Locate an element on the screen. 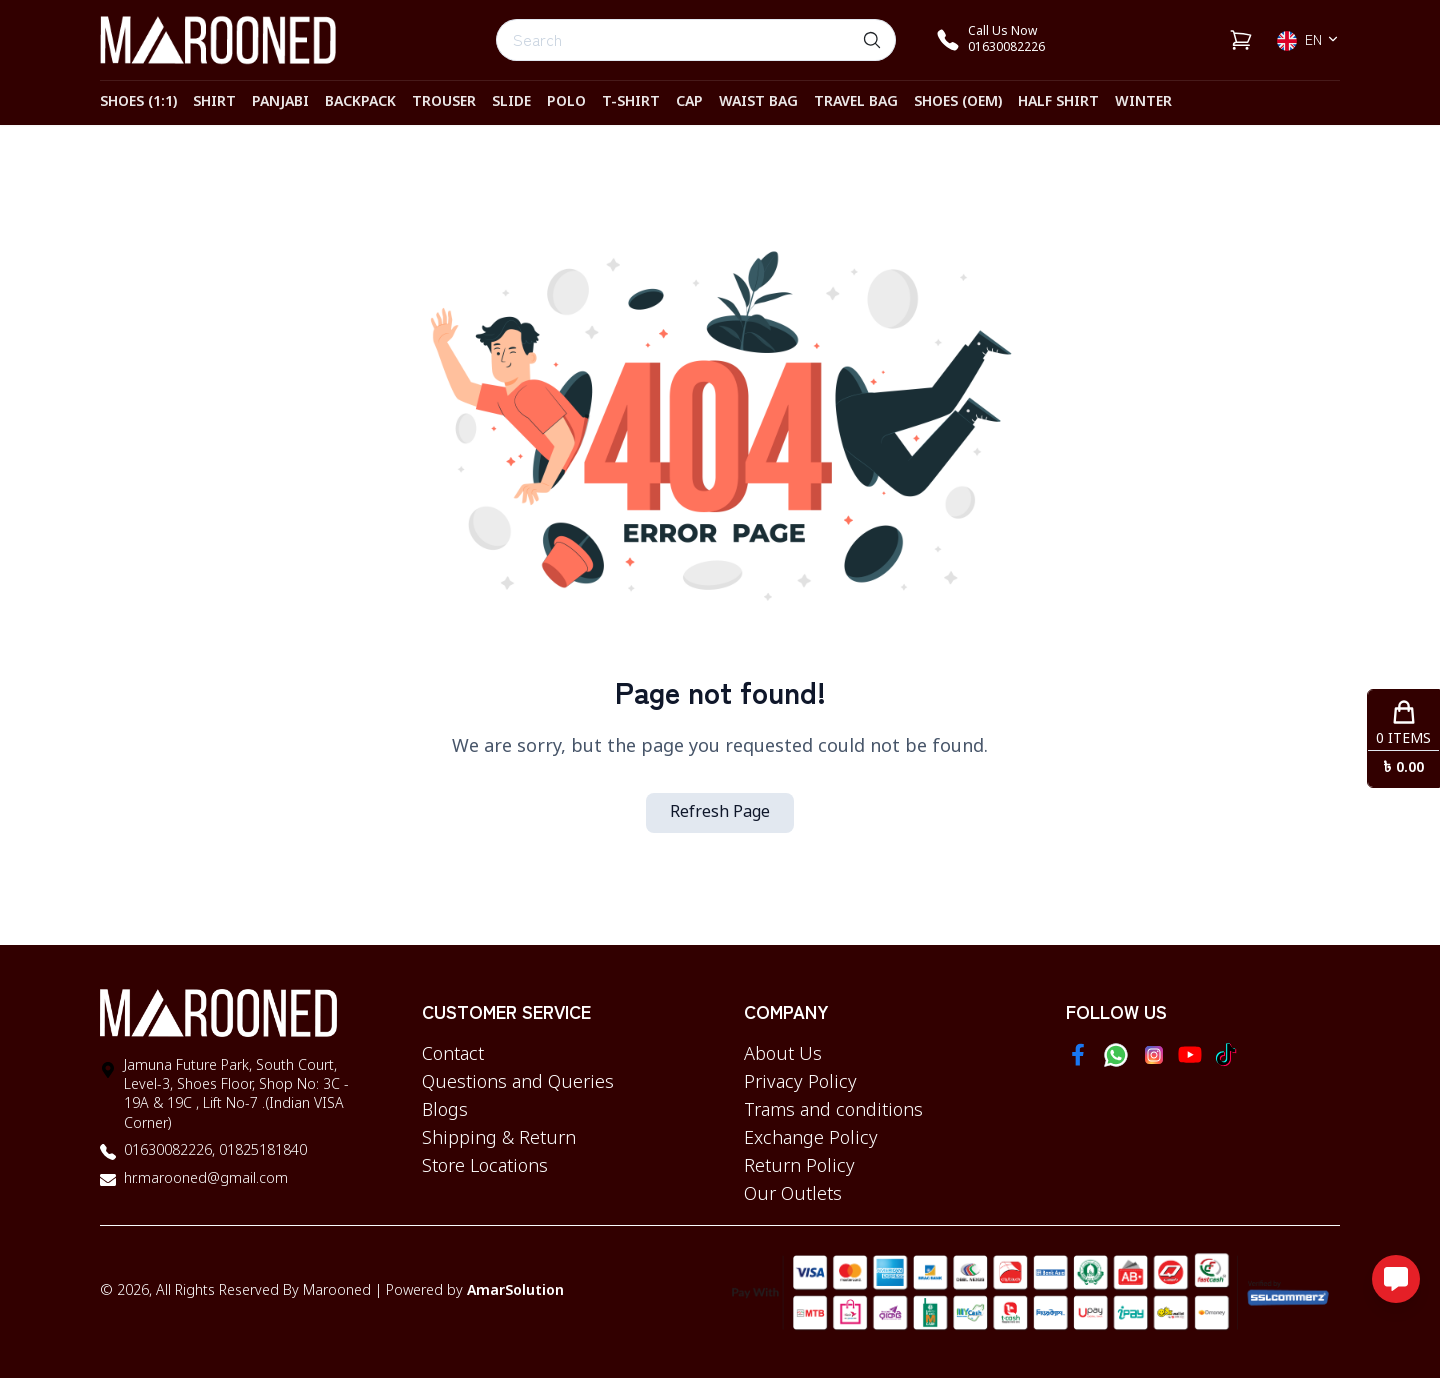 The width and height of the screenshot is (1440, 1378). [Open messaging options] is located at coordinates (1396, 1279).